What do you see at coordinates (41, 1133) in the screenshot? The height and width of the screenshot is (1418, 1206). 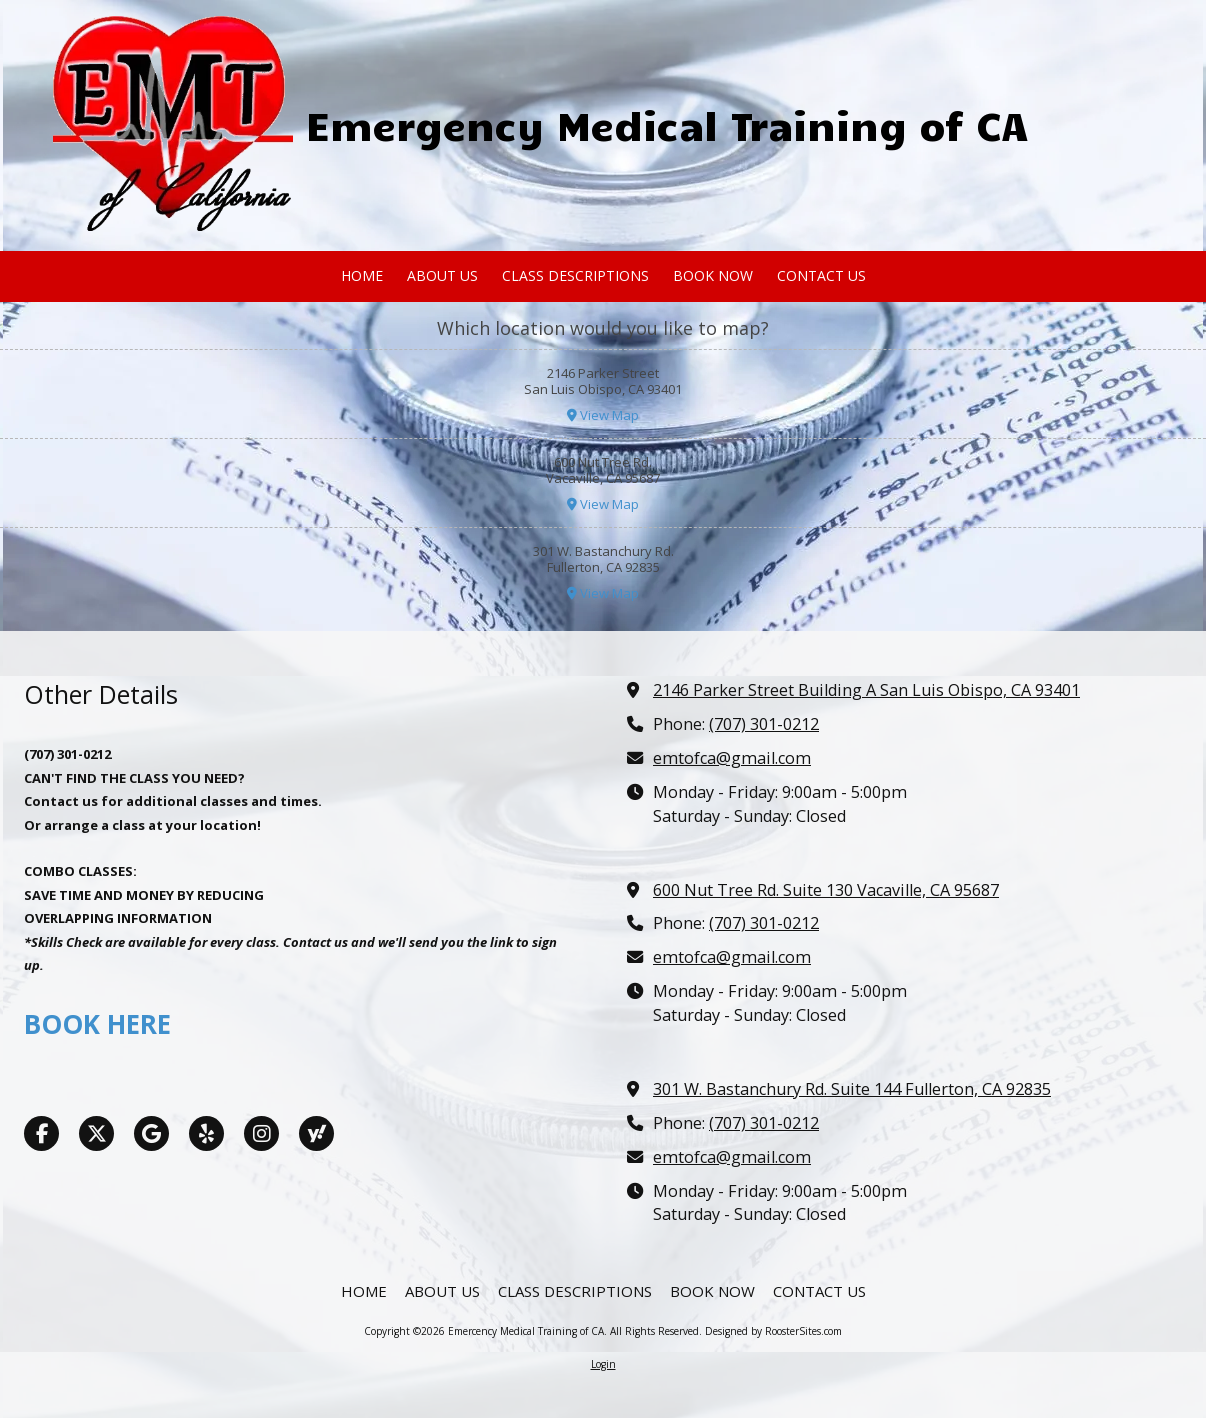 I see `[Visit Emercency Medical Training of CA on Facebook Page (opens in new window)]` at bounding box center [41, 1133].